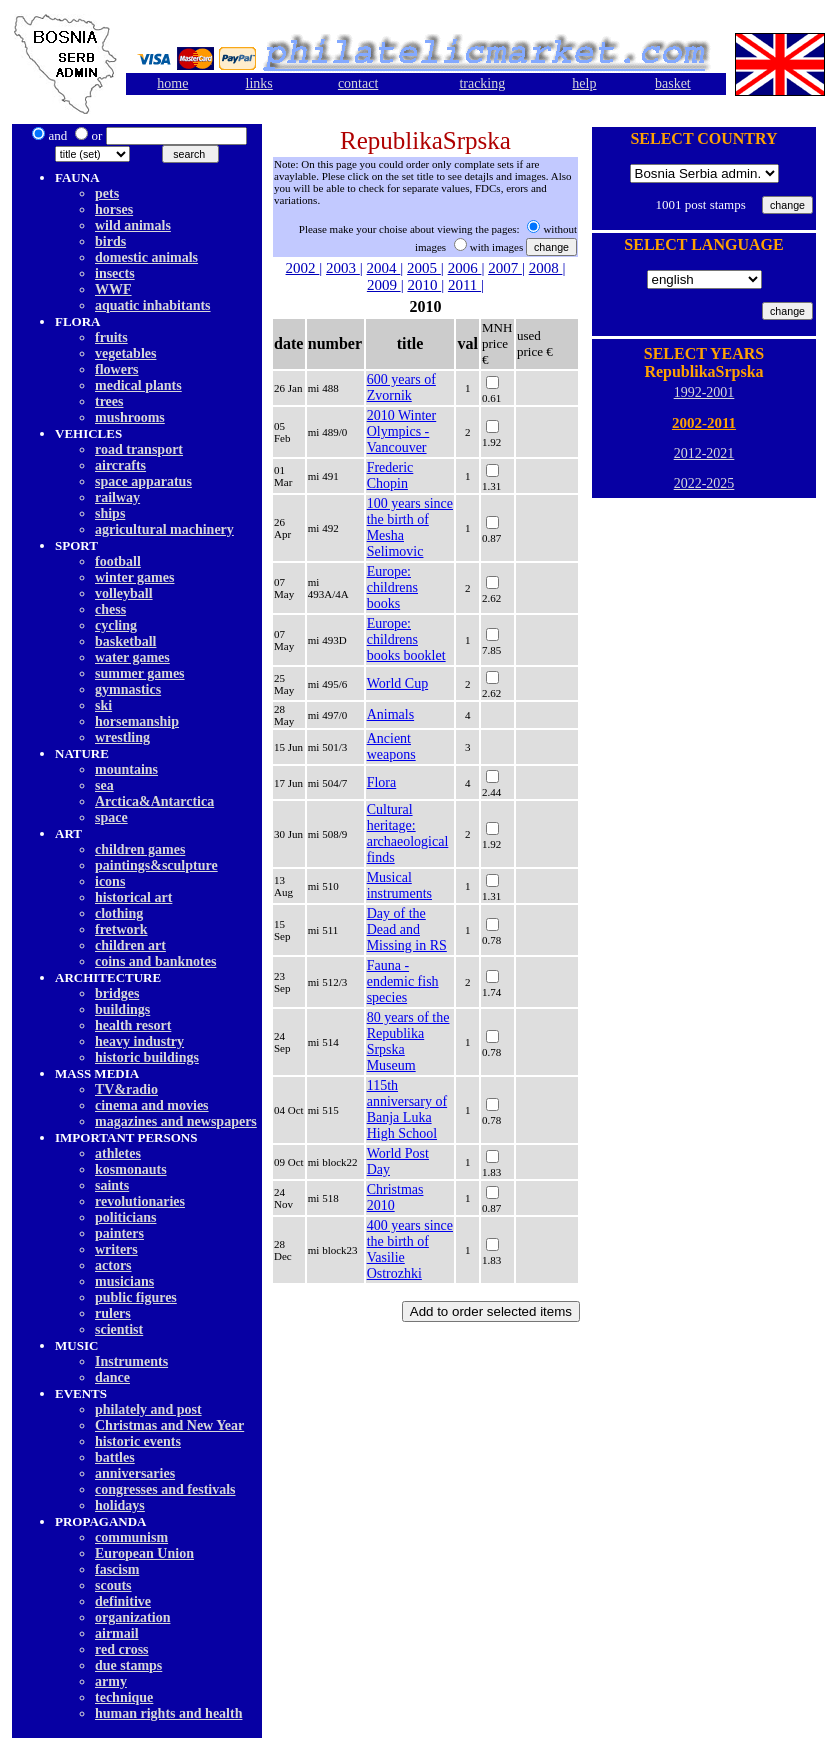 Image resolution: width=831 pixels, height=1750 pixels. Describe the element at coordinates (122, 1009) in the screenshot. I see `buildings` at that location.